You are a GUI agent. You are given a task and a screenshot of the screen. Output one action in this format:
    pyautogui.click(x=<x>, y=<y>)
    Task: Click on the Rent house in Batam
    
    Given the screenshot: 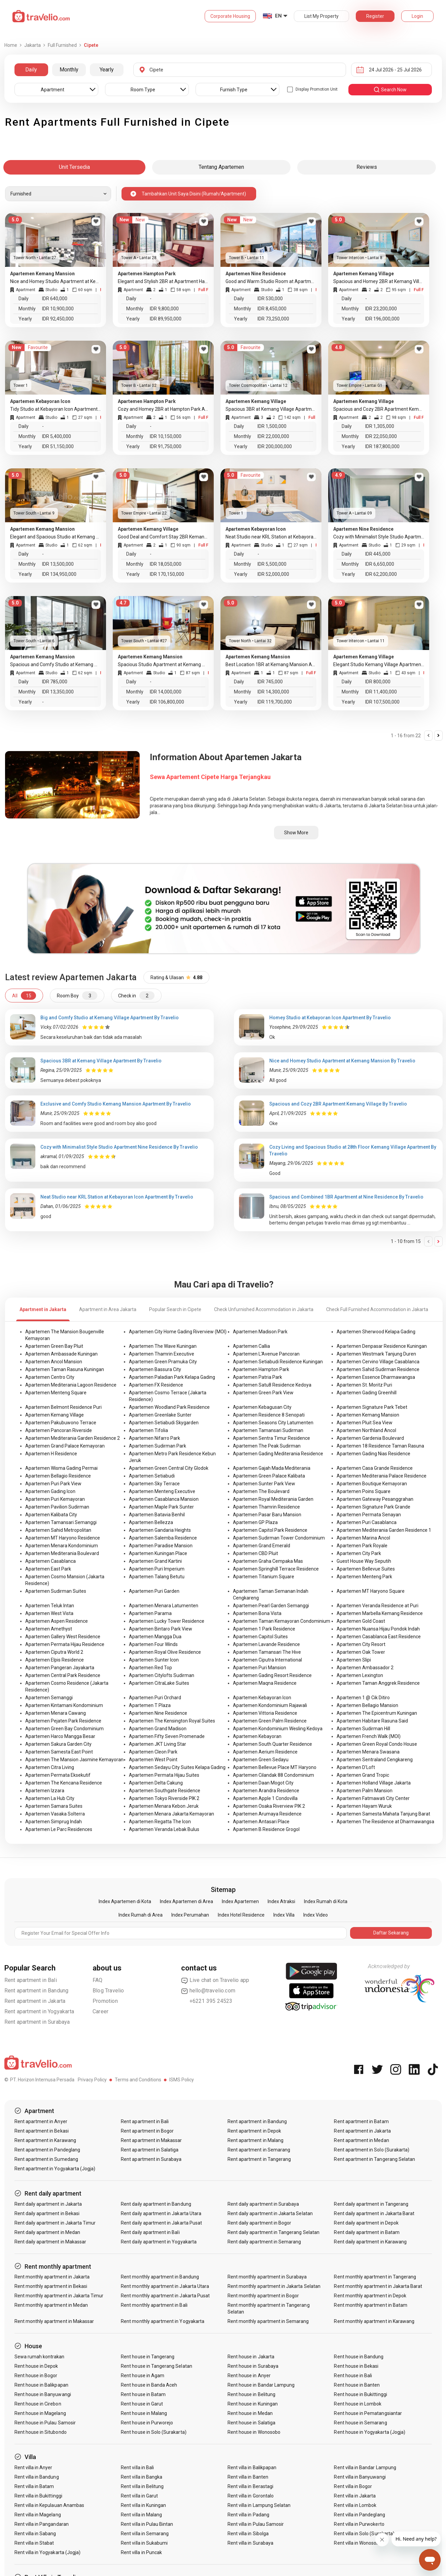 What is the action you would take?
    pyautogui.click(x=143, y=2394)
    